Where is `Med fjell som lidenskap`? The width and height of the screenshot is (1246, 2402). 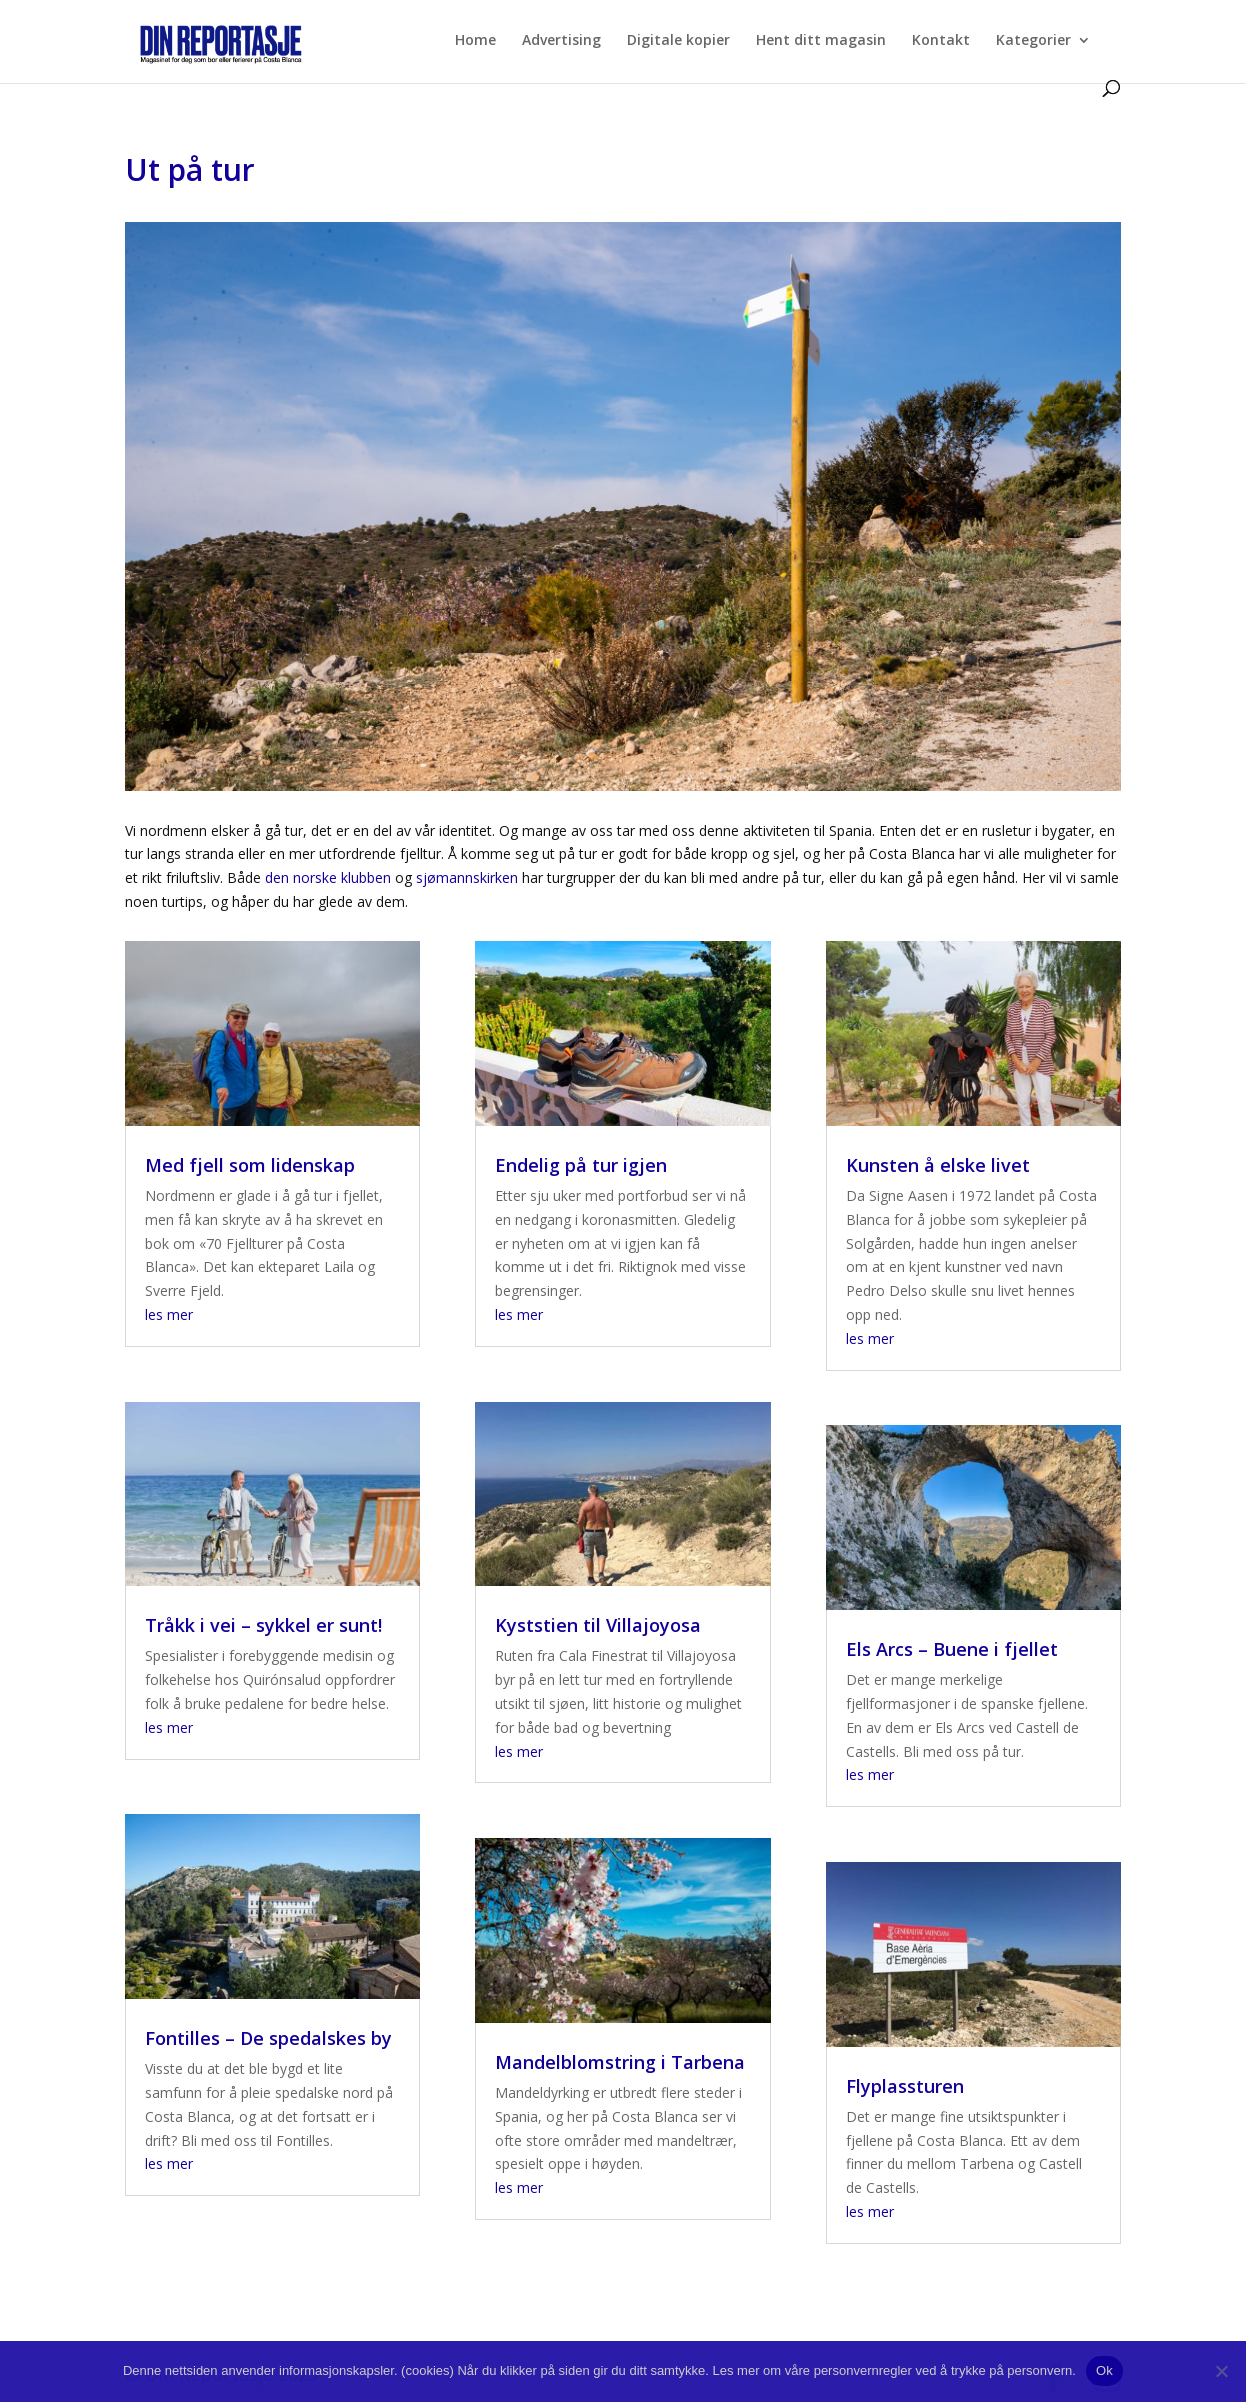 Med fjell som lidenskap is located at coordinates (250, 1165).